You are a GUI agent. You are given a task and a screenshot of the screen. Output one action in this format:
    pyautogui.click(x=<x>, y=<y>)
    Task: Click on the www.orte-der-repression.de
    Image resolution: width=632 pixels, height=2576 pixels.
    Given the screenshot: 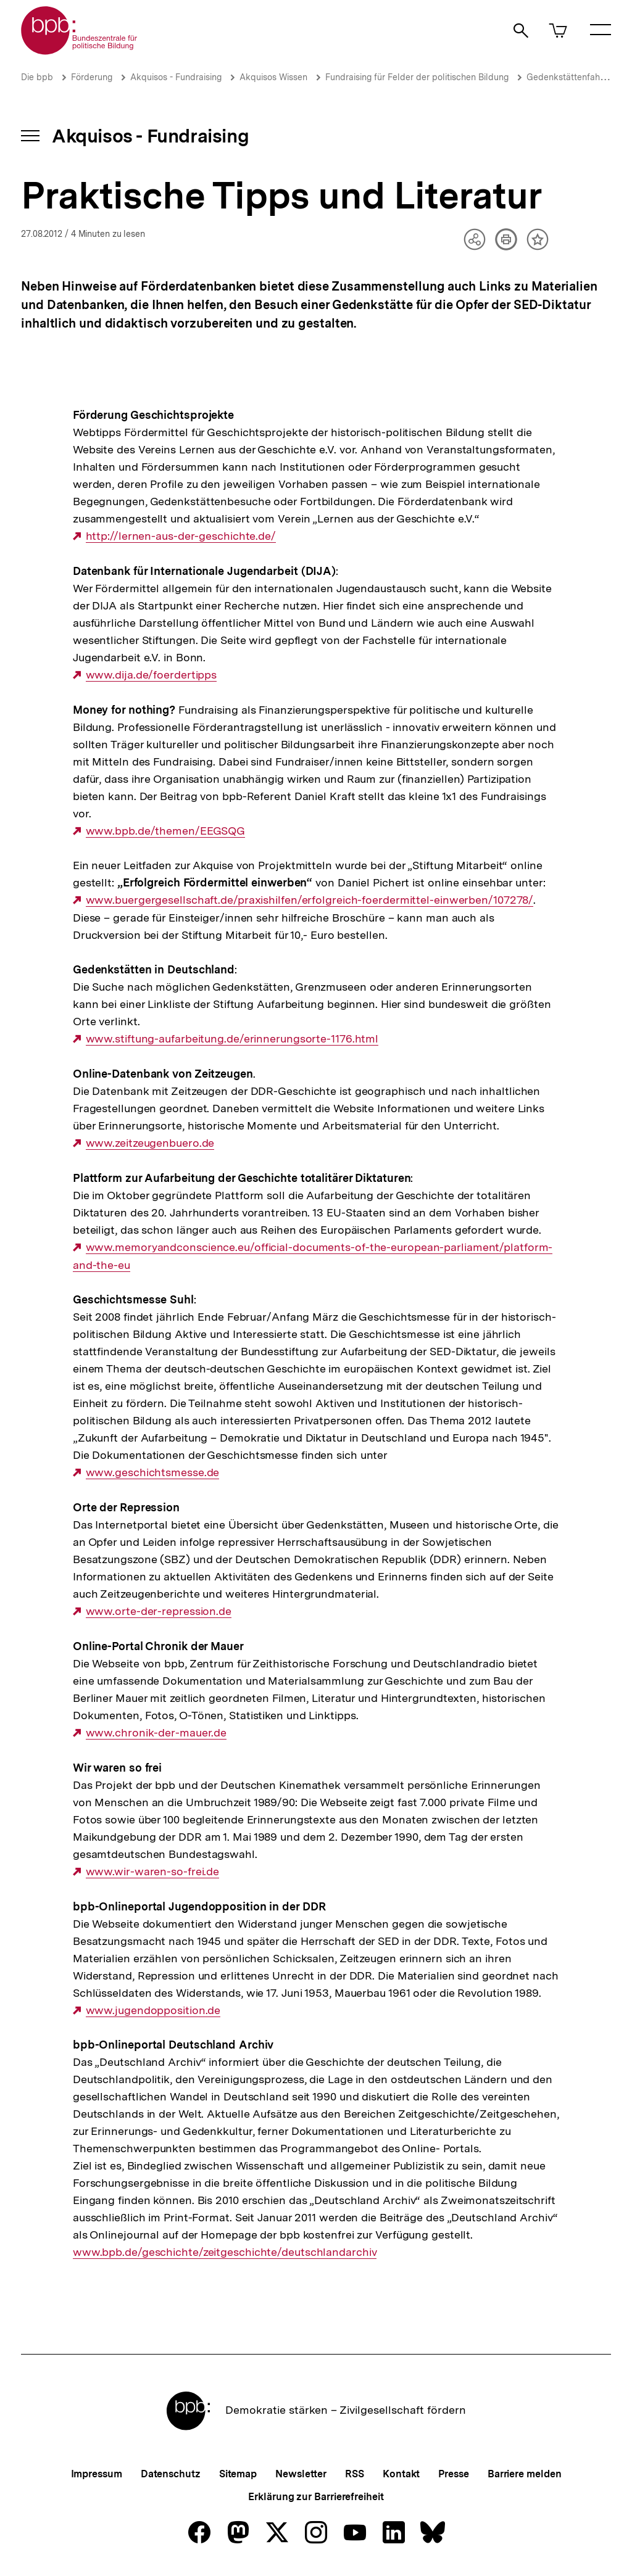 What is the action you would take?
    pyautogui.click(x=158, y=1611)
    